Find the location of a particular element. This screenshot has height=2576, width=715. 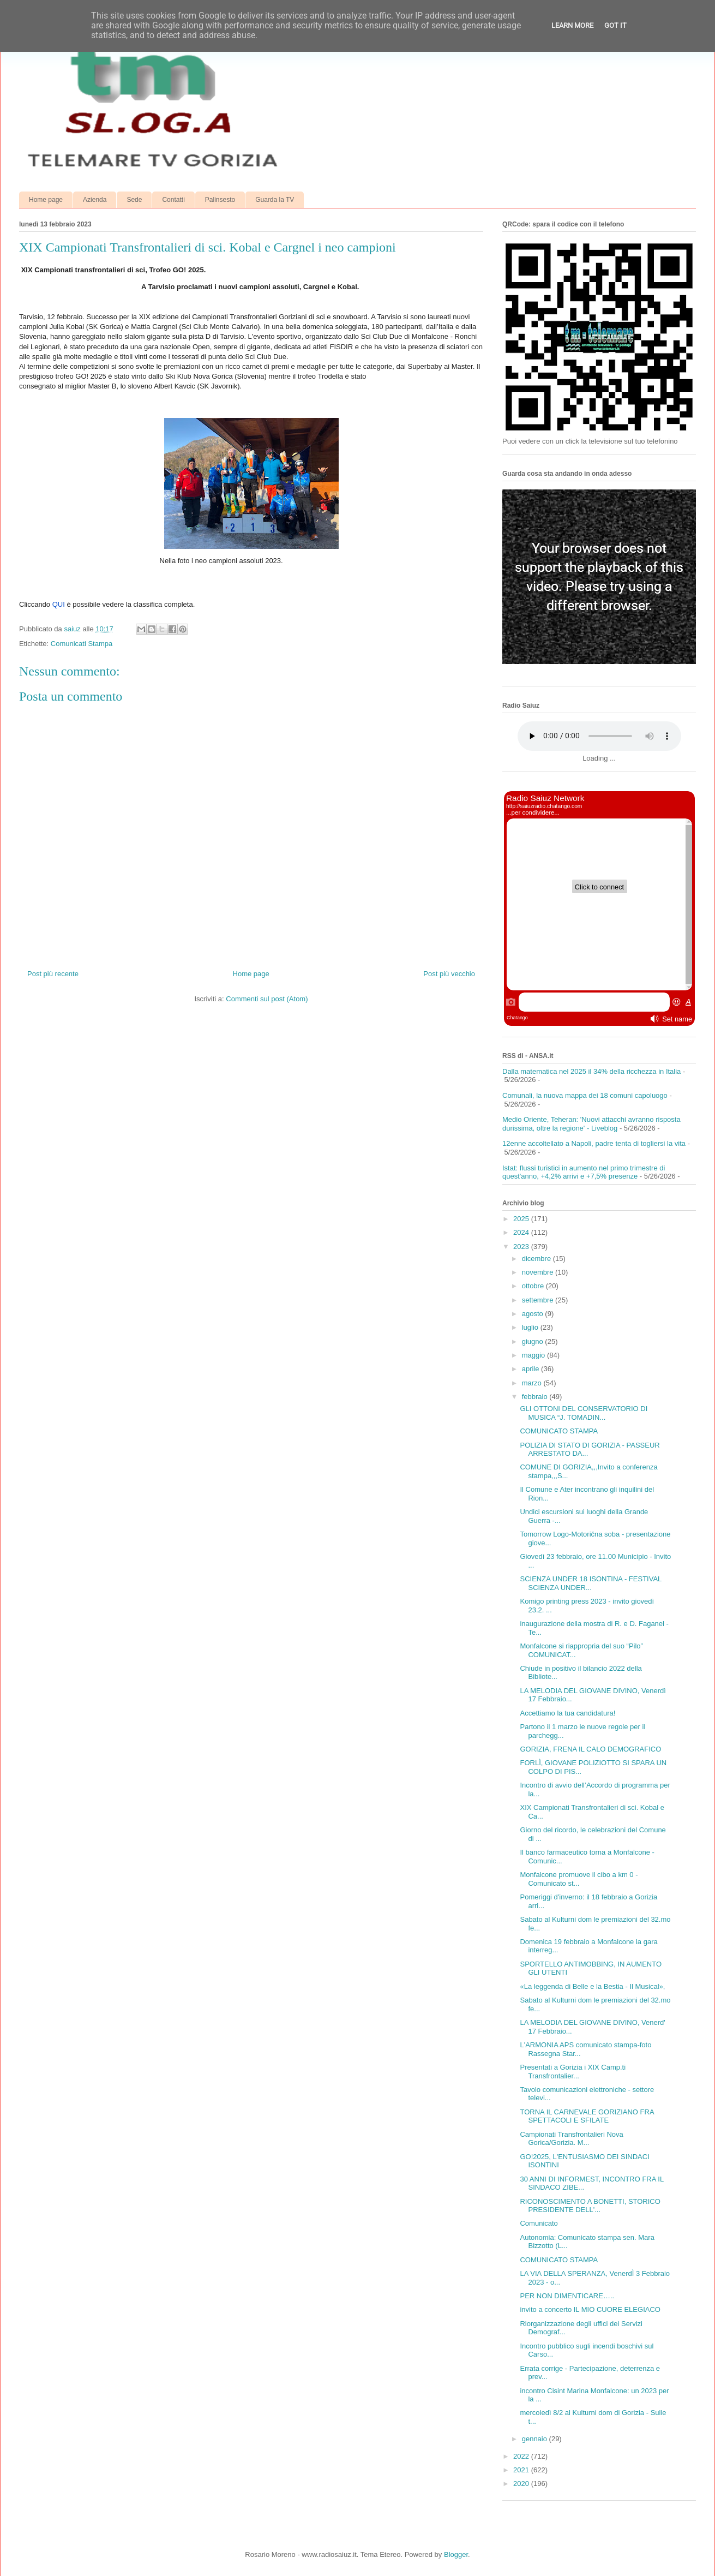

febbraio is located at coordinates (536, 1396).